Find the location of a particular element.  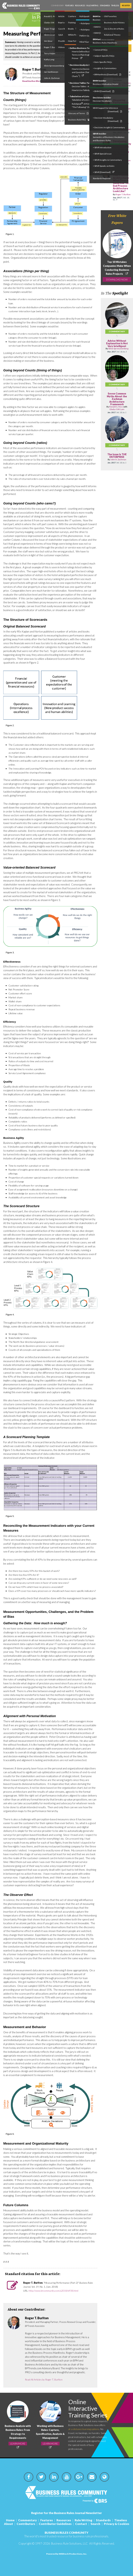

About is located at coordinates (8, 2524).